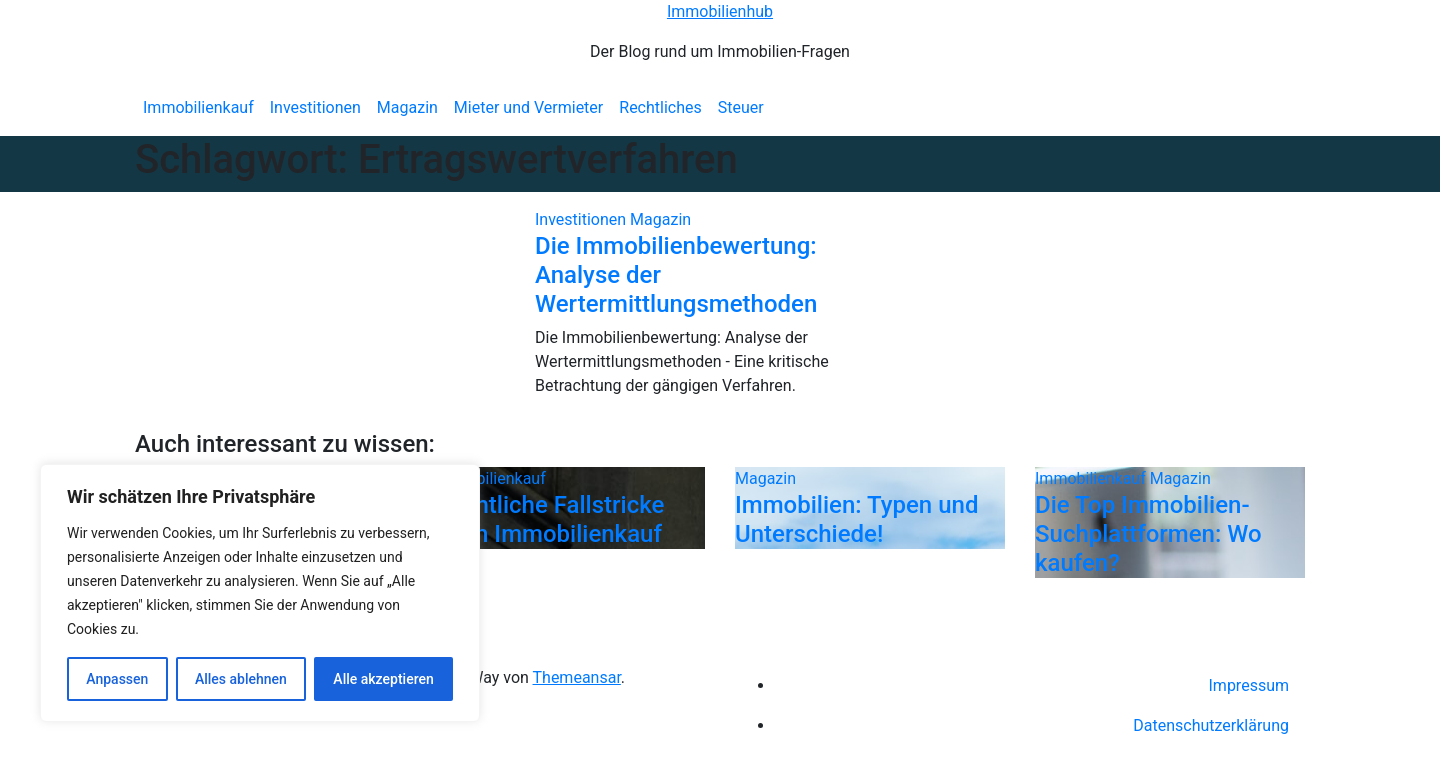 The image size is (1440, 762). Describe the element at coordinates (741, 107) in the screenshot. I see `Steuer` at that location.